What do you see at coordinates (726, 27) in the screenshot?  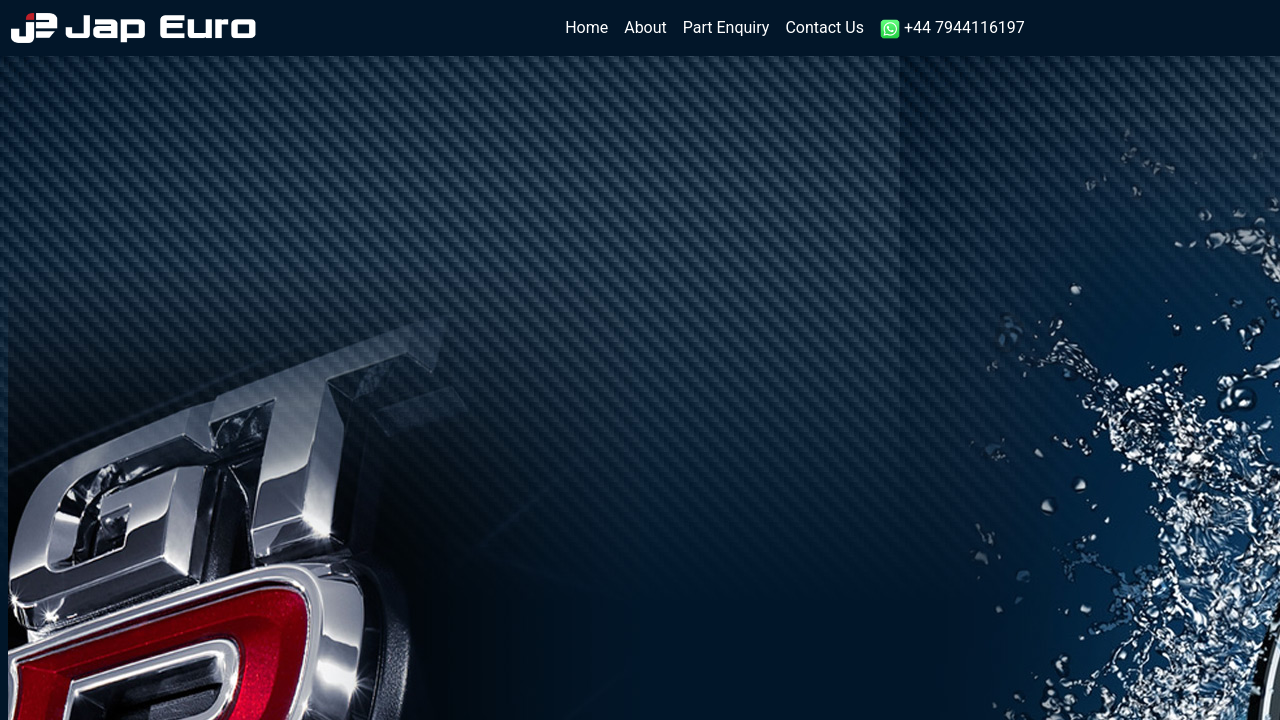 I see `Part Enquiry` at bounding box center [726, 27].